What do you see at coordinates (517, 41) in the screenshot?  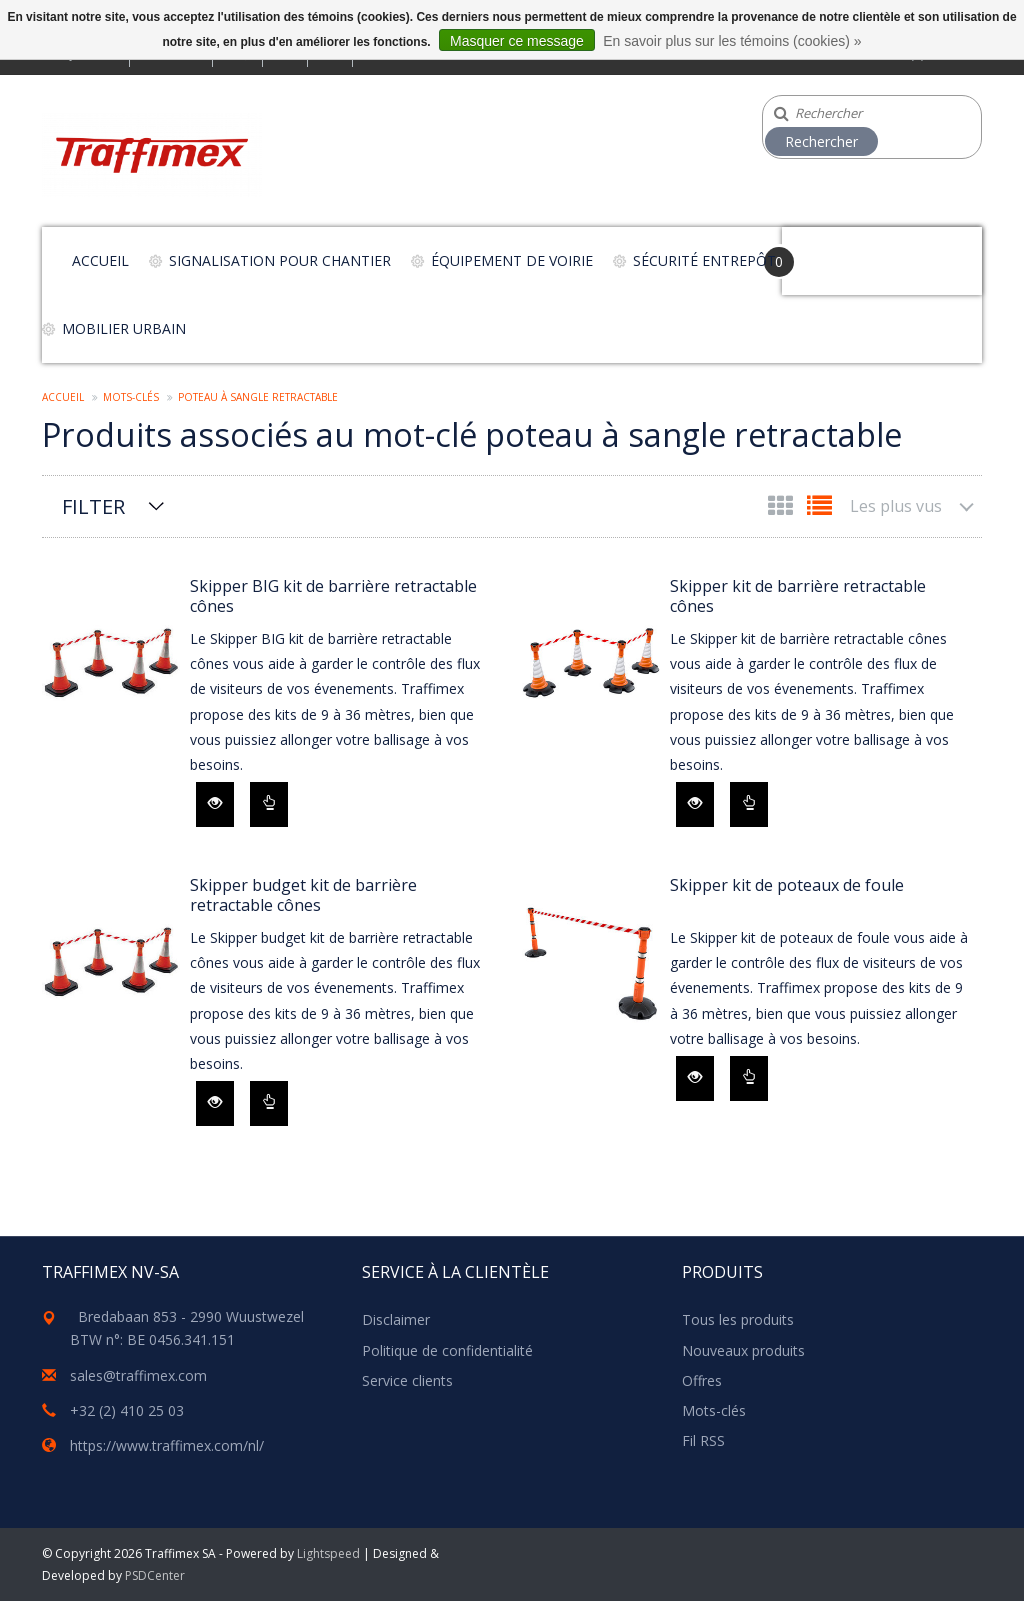 I see `Masquer ce message` at bounding box center [517, 41].